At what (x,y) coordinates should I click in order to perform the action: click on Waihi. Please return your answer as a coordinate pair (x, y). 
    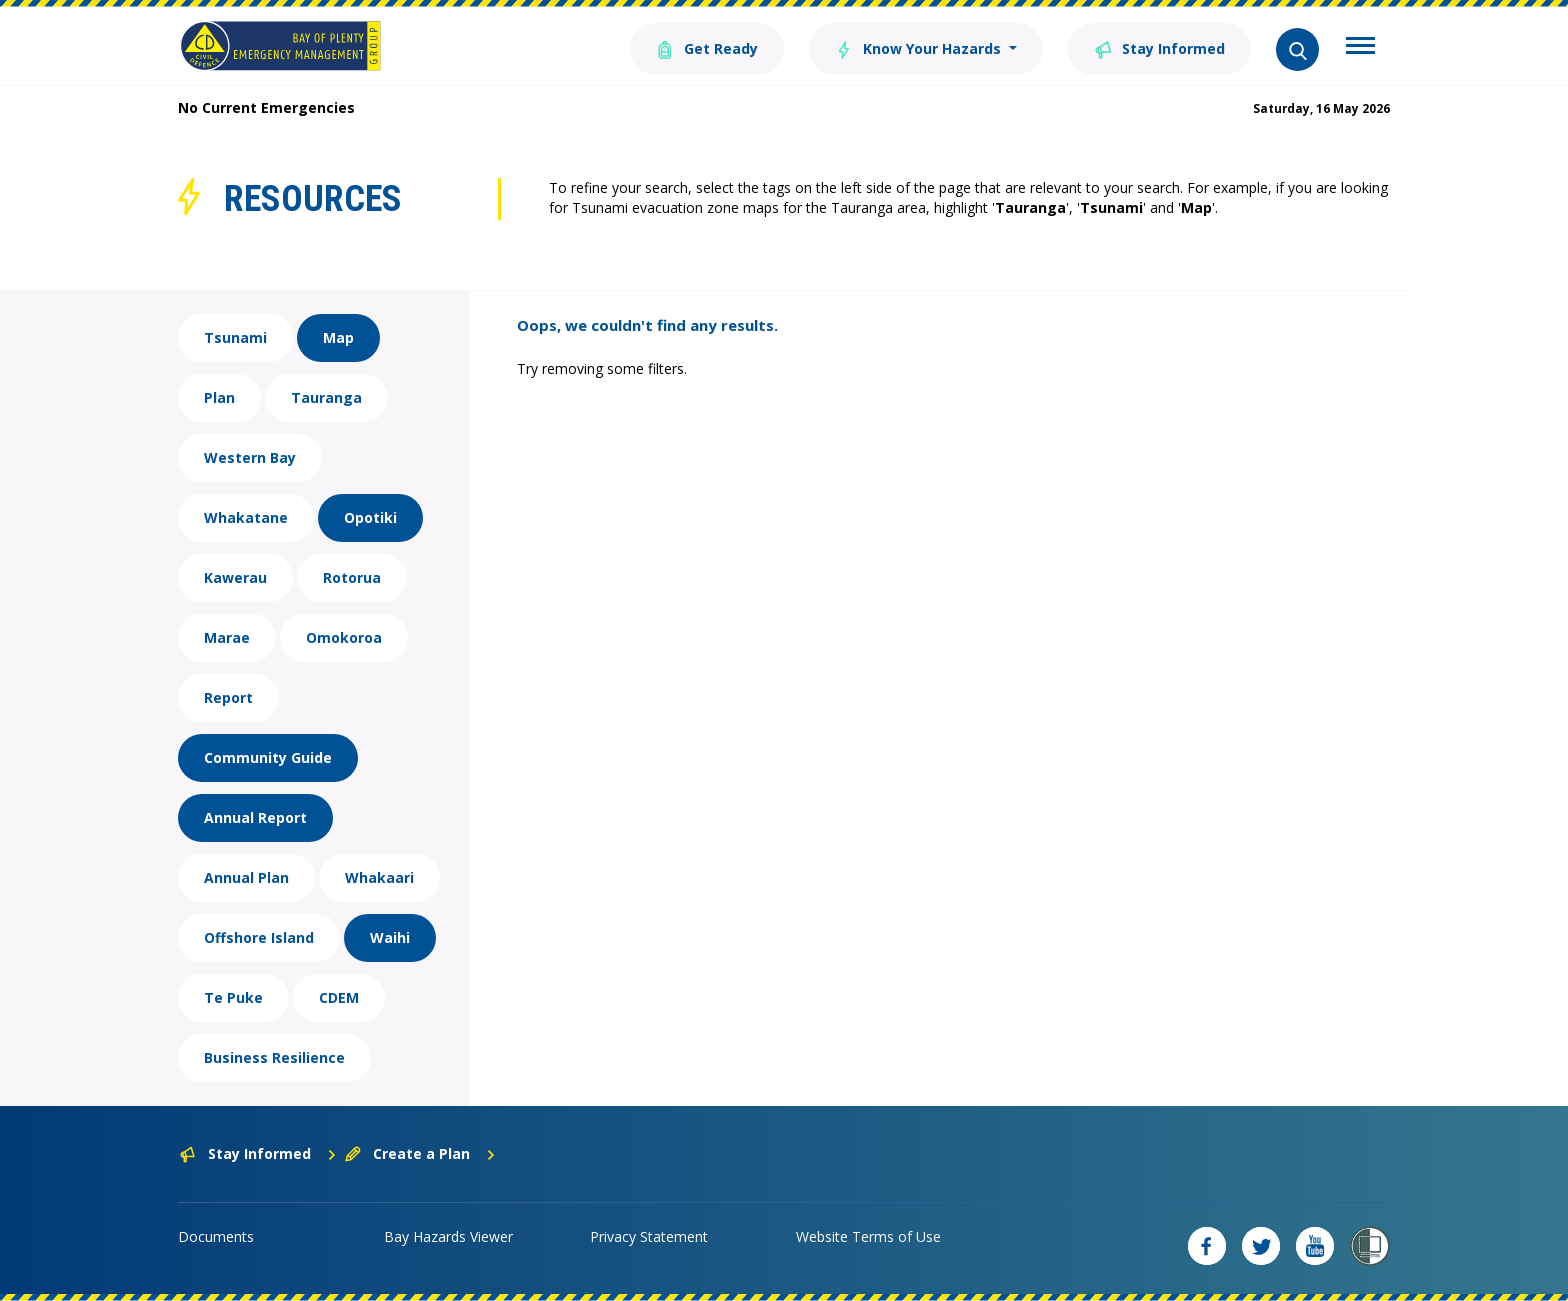
    Looking at the image, I should click on (390, 937).